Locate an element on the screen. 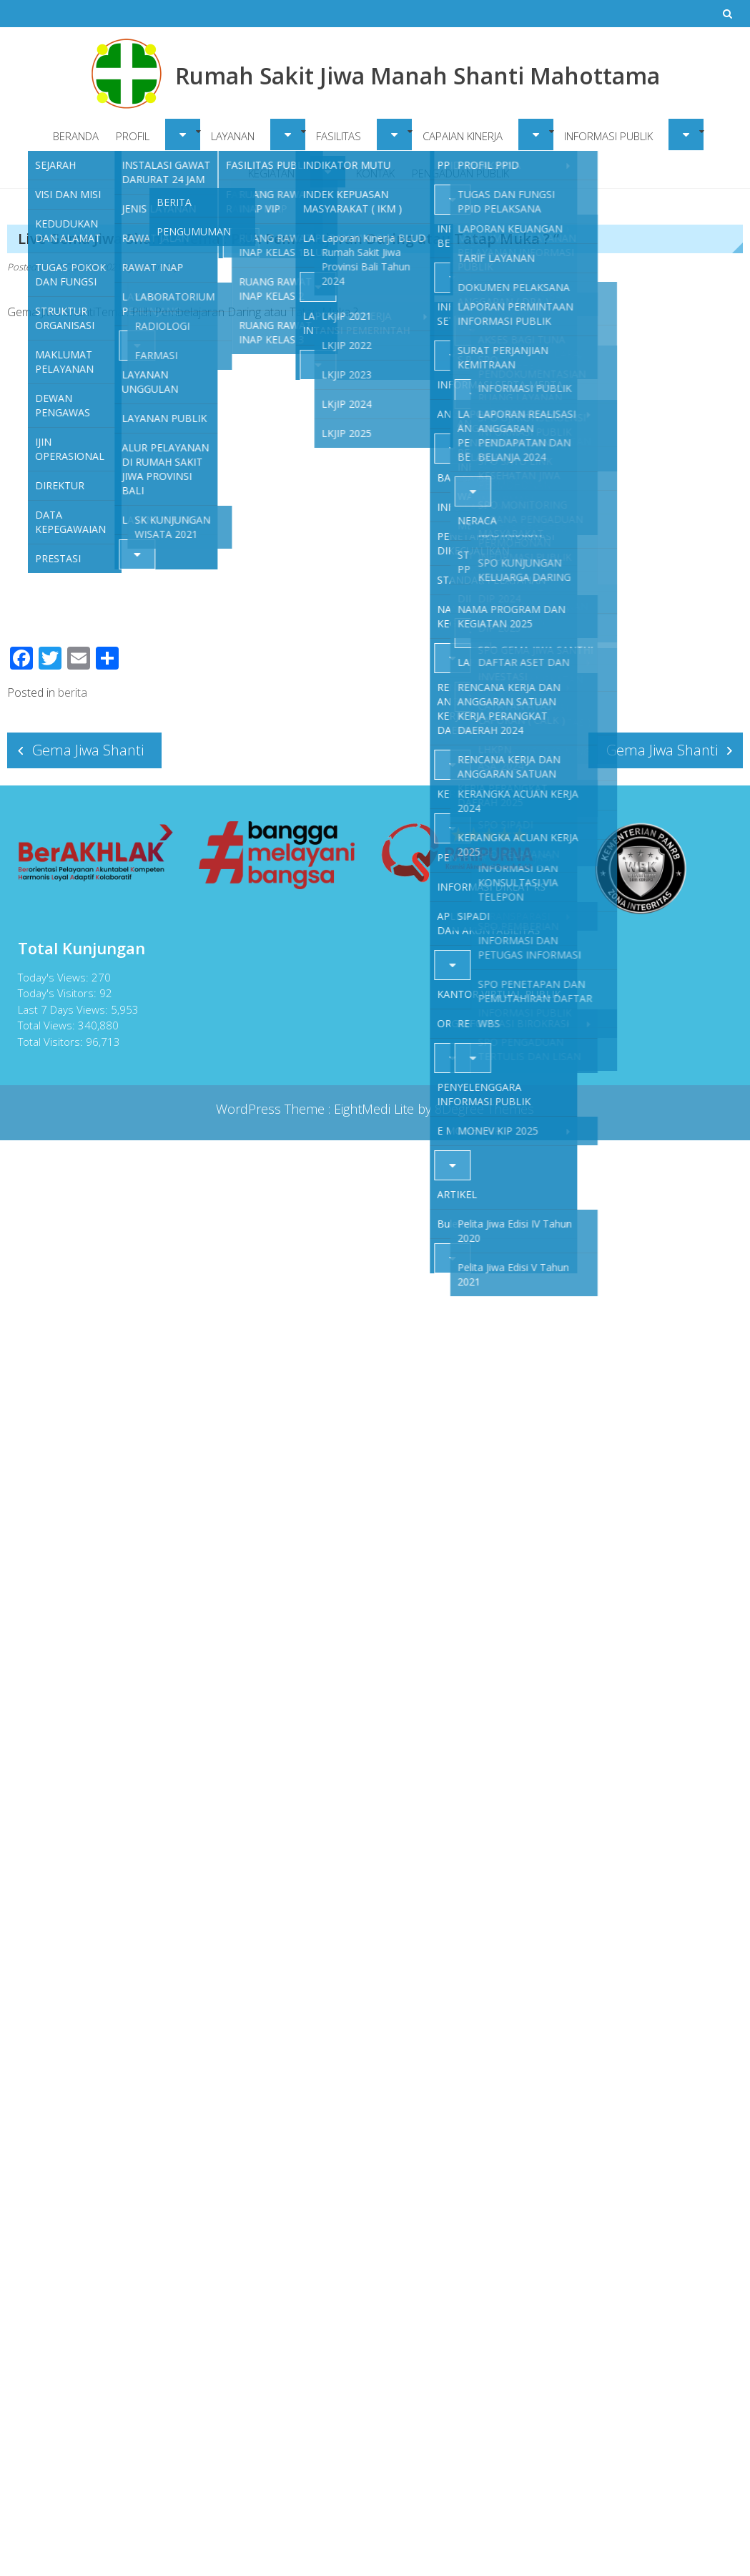  BERANDA is located at coordinates (76, 136).